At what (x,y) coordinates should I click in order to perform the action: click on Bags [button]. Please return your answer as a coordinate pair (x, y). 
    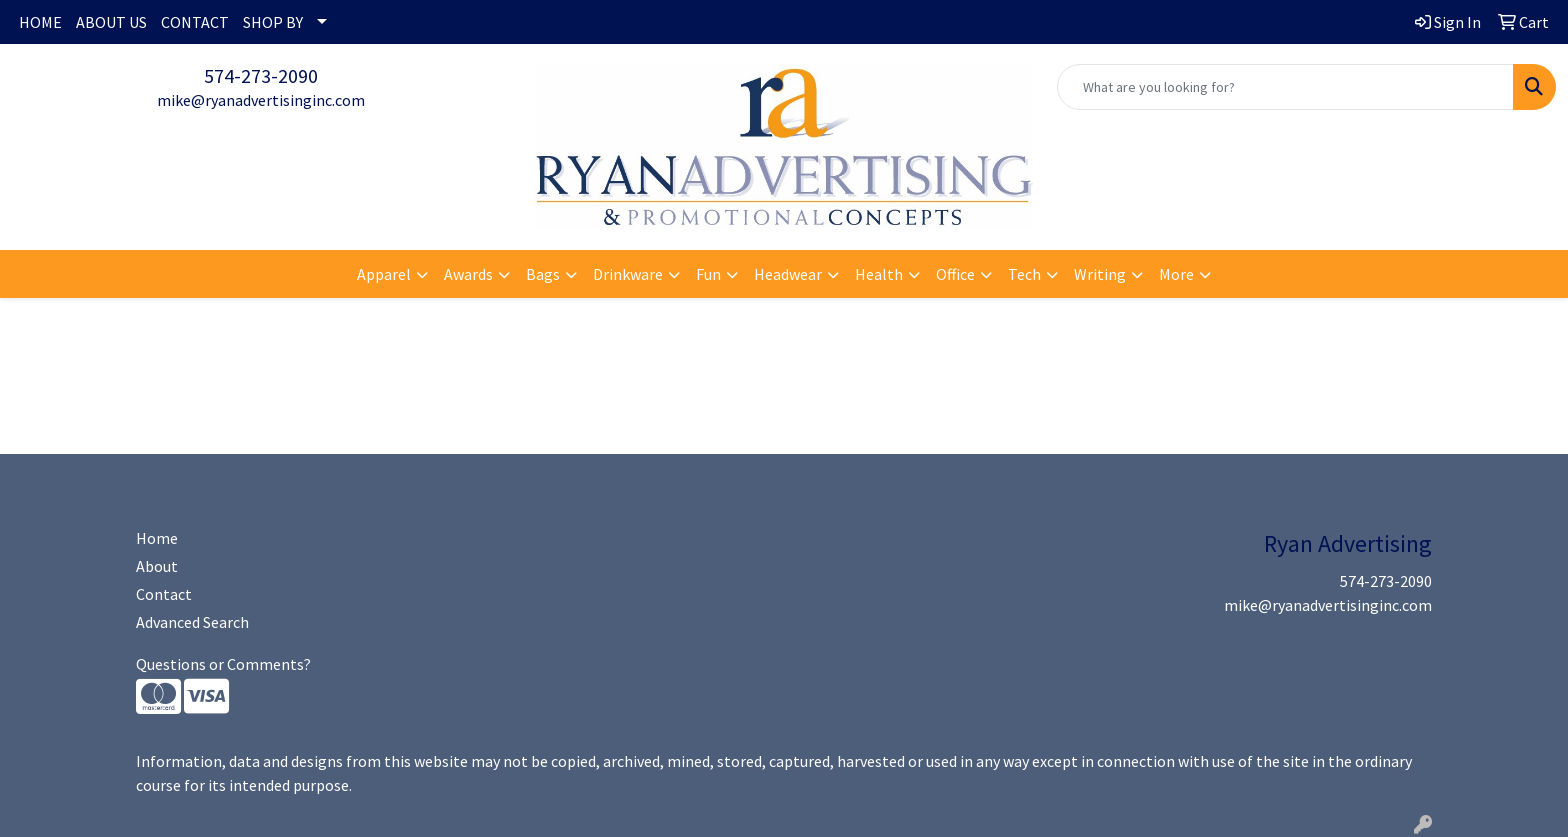
    Looking at the image, I should click on (543, 274).